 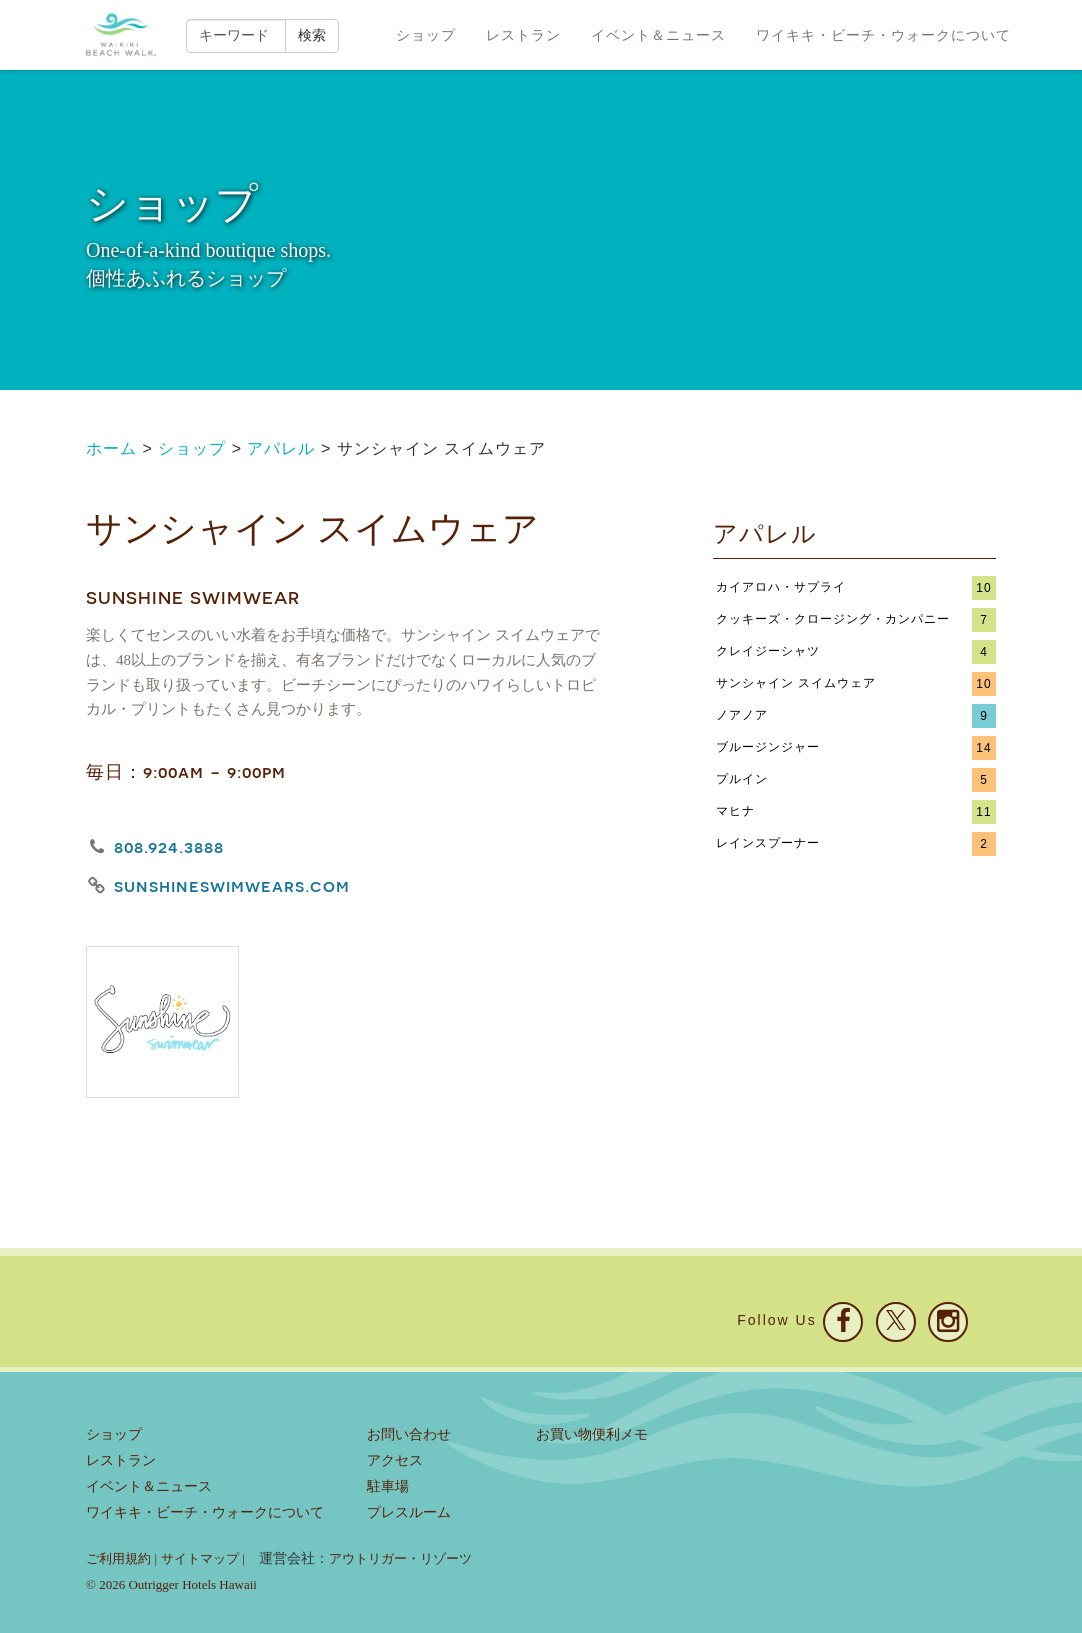 I want to click on お問い合わせ, so click(x=409, y=1434).